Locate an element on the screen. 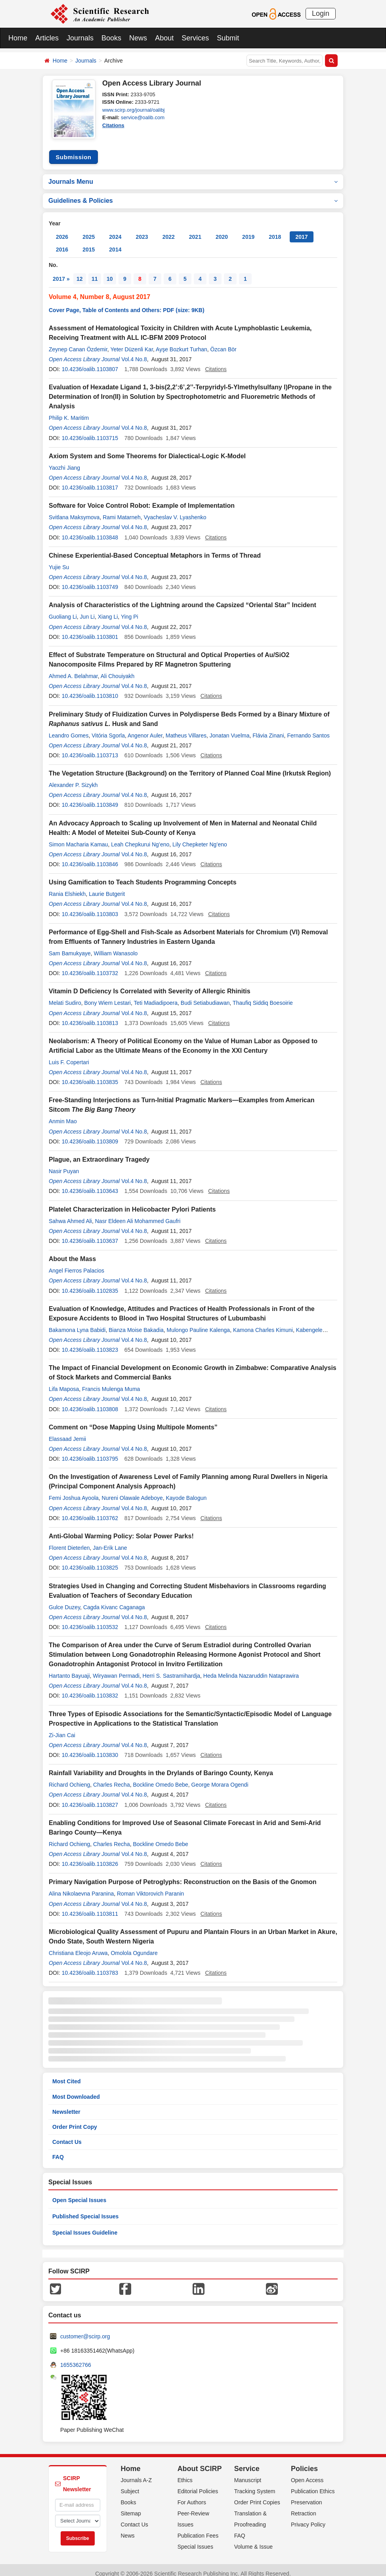 The width and height of the screenshot is (386, 2576). Sam Bamukyaye is located at coordinates (70, 946).